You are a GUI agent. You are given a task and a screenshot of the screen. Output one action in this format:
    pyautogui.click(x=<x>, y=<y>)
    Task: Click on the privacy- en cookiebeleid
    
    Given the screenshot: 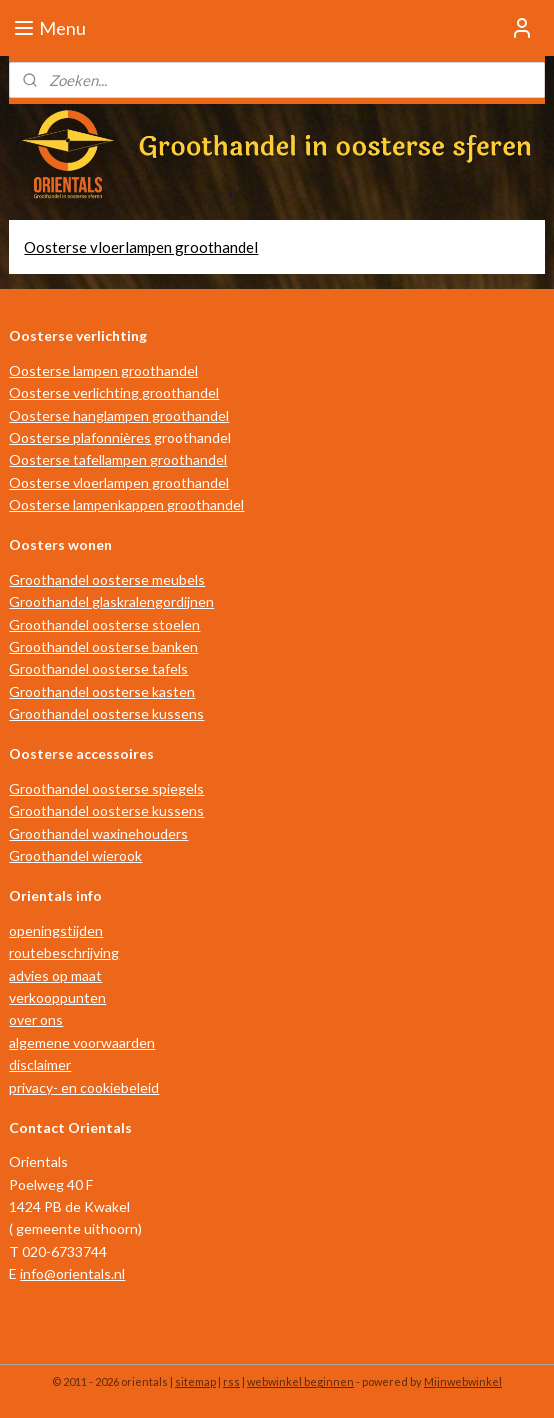 What is the action you would take?
    pyautogui.click(x=84, y=1087)
    